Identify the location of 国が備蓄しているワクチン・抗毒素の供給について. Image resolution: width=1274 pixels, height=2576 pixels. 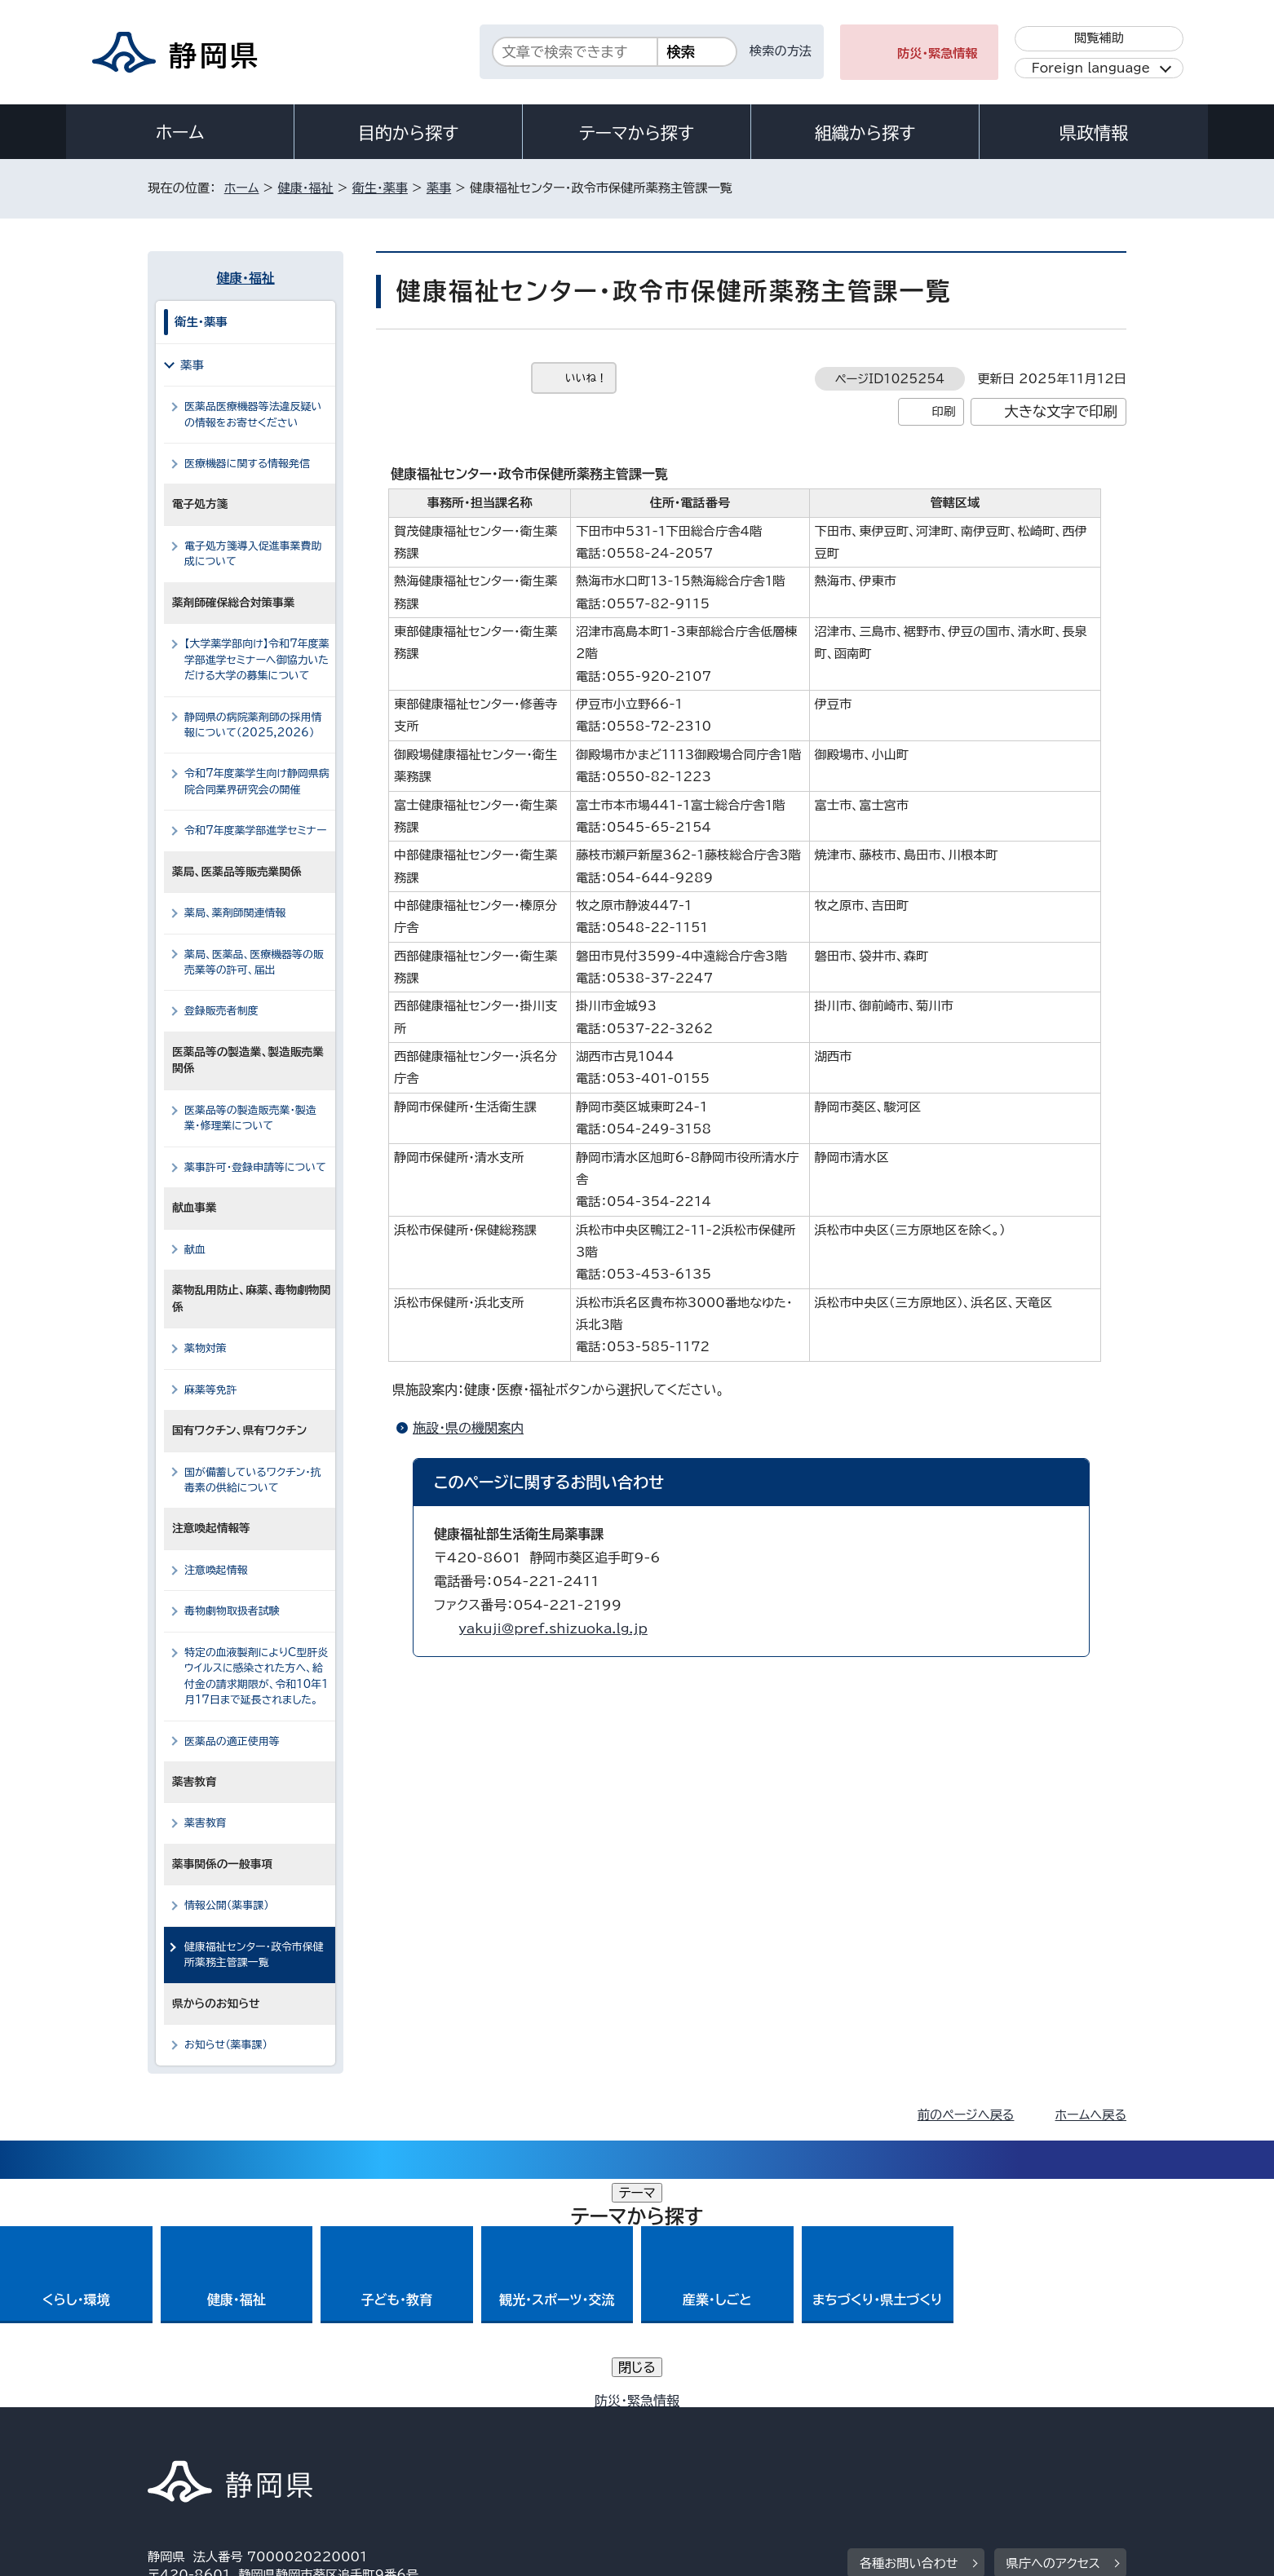
(252, 1480).